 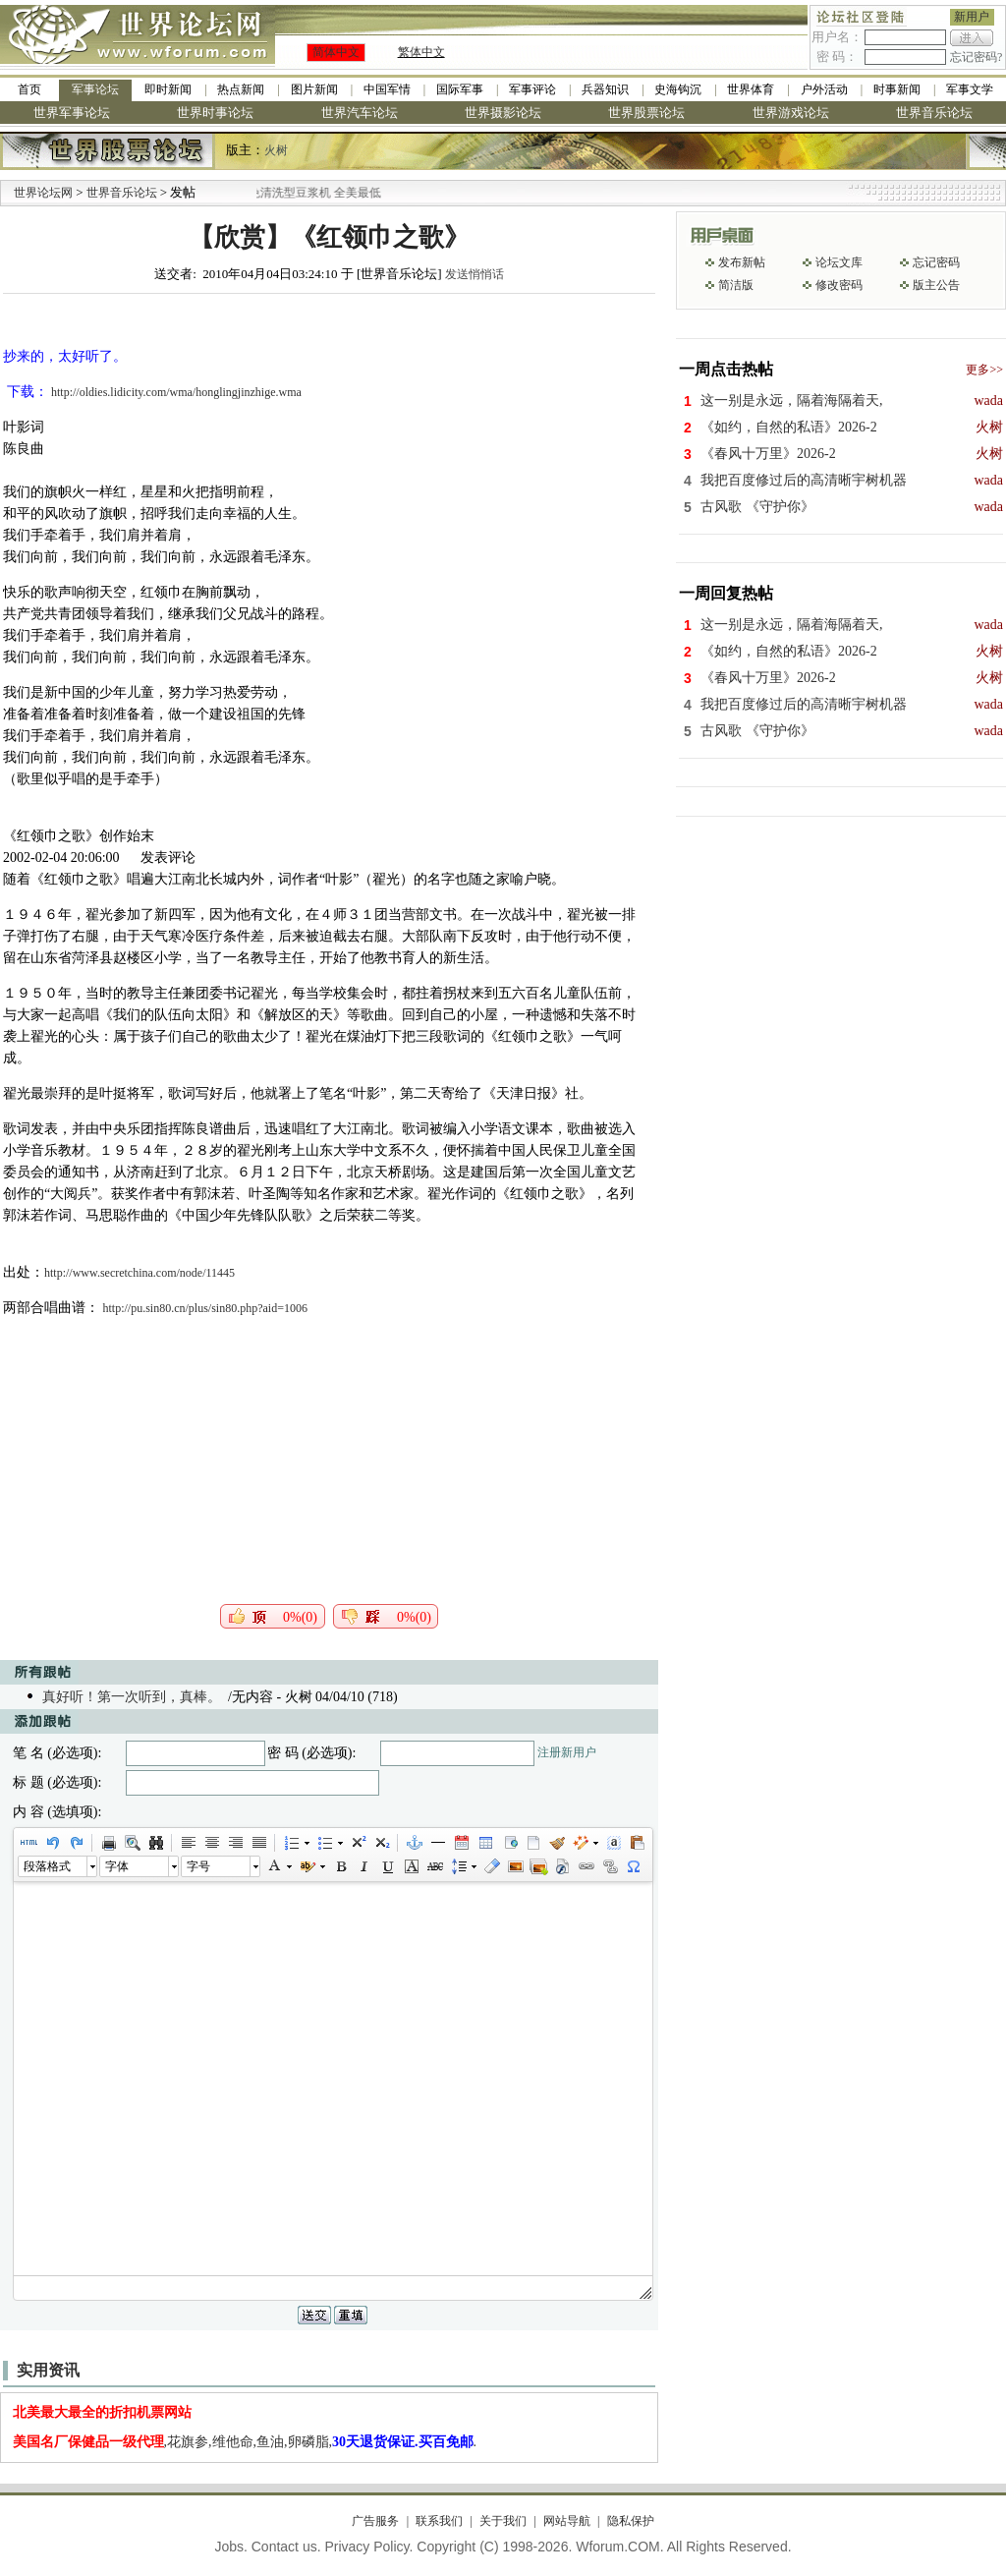 I want to click on 热点新闻, so click(x=240, y=89).